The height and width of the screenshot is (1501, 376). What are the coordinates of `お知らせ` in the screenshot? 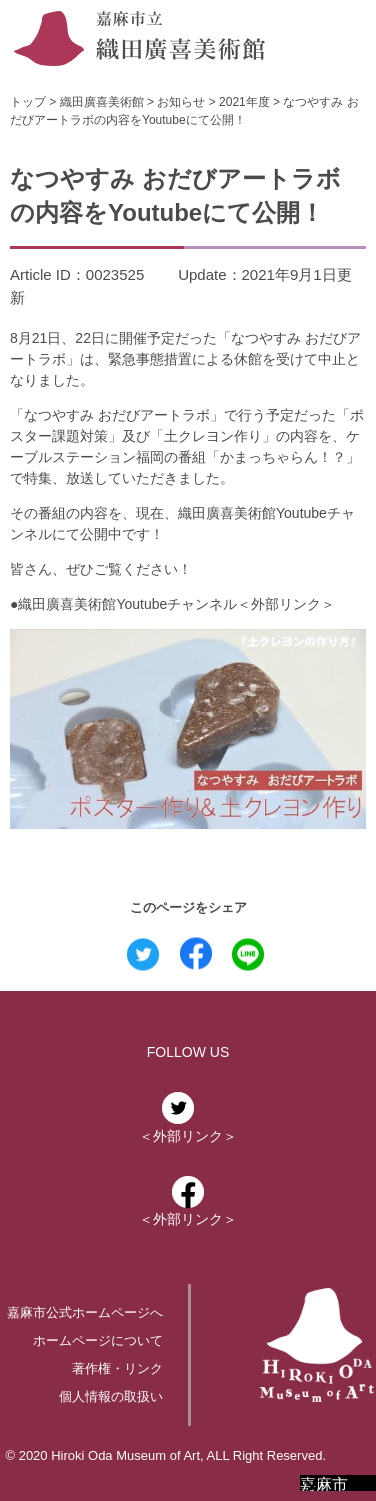 It's located at (181, 102).